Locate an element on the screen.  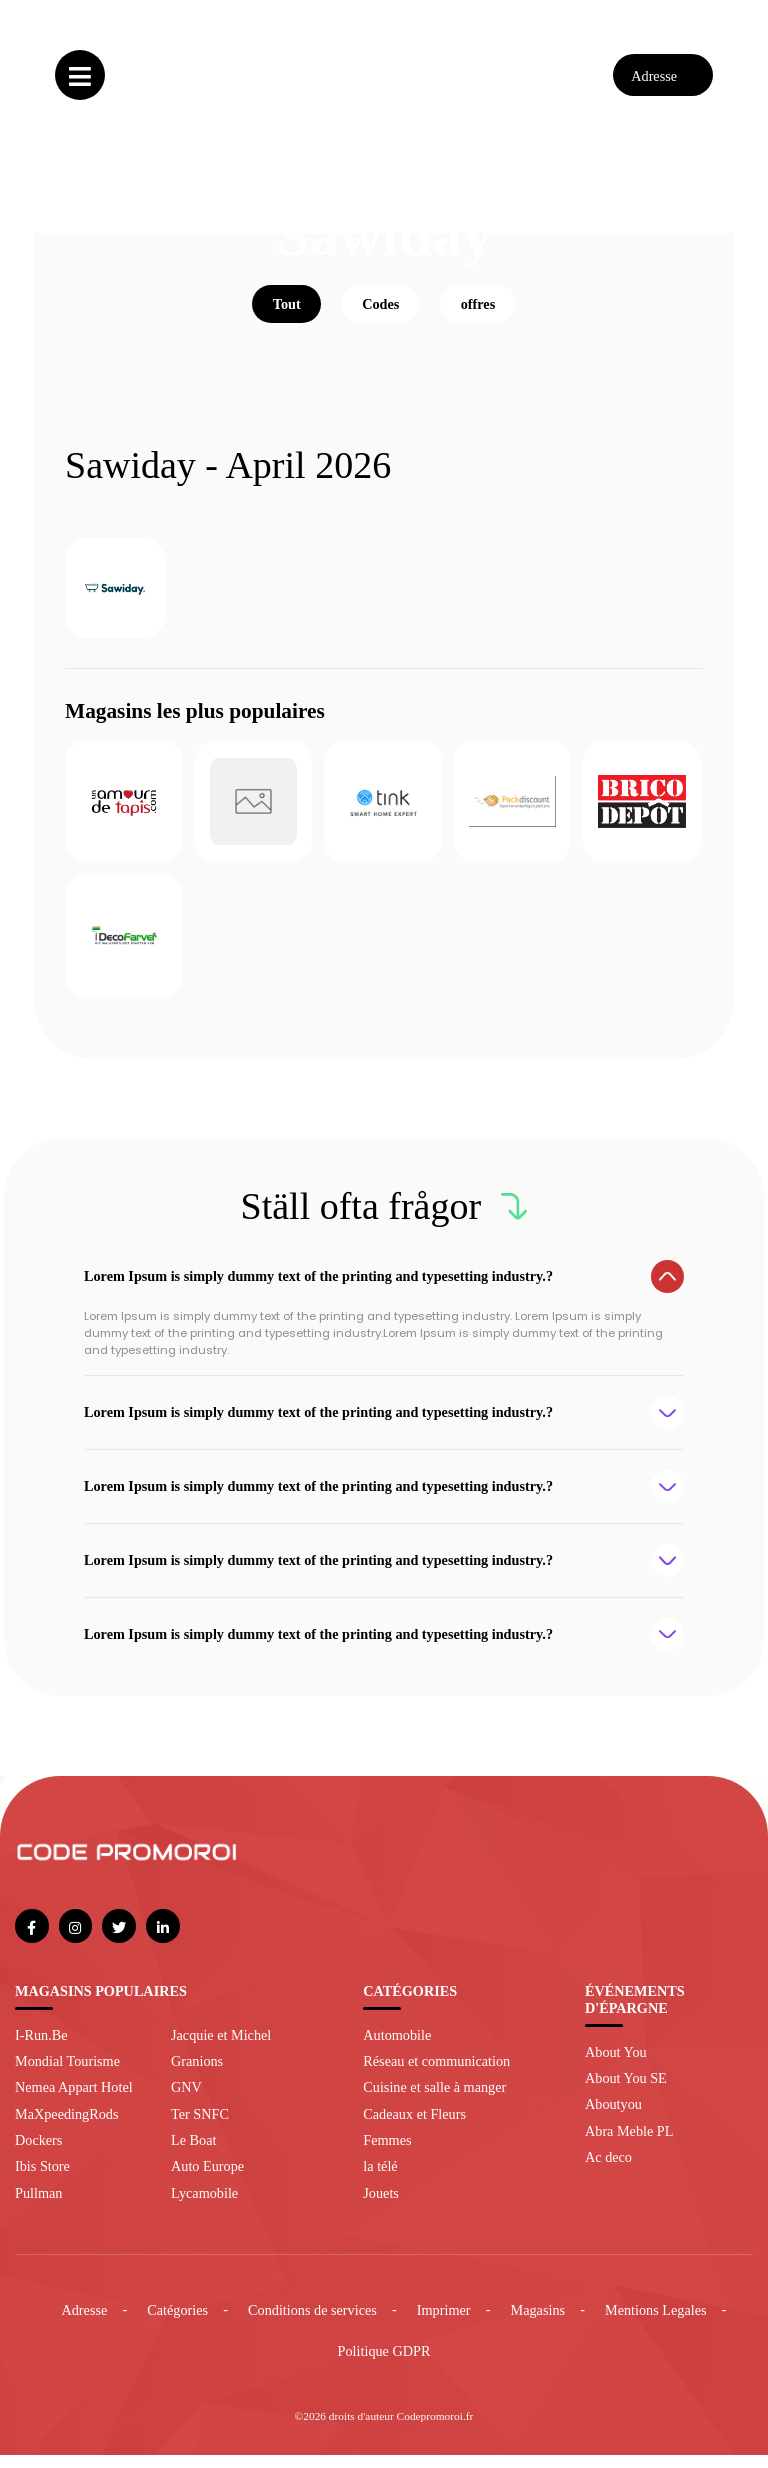
Pullman is located at coordinates (38, 2206).